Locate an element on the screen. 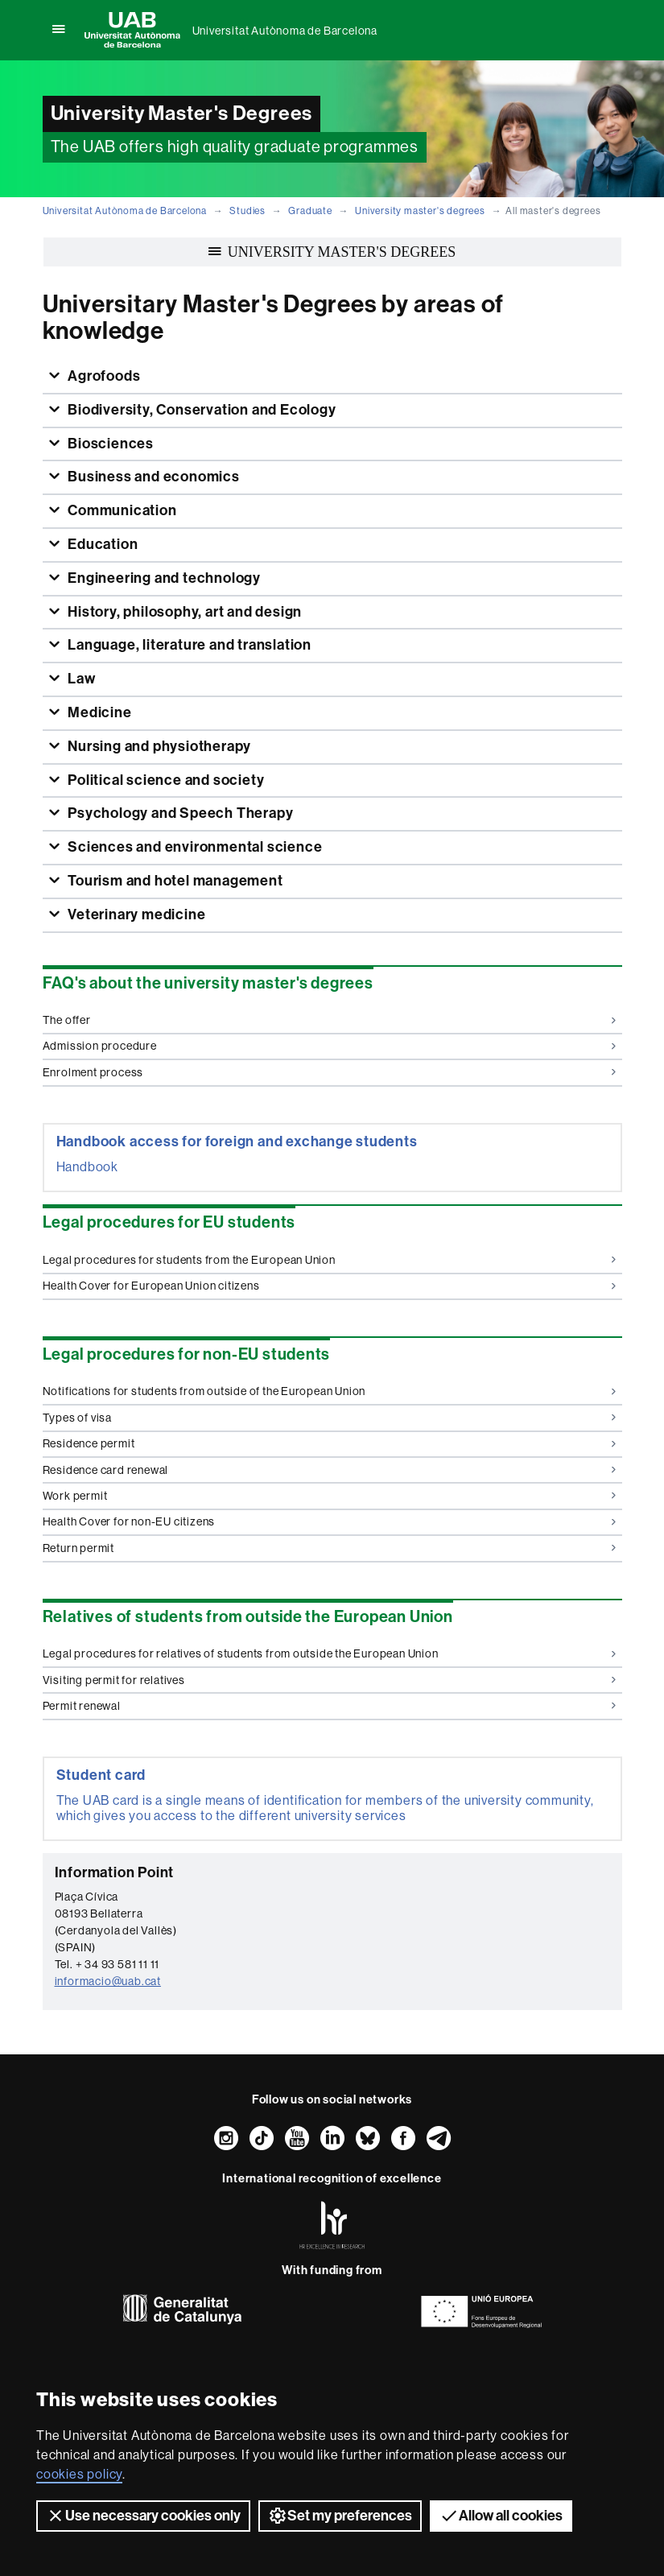 This screenshot has width=664, height=2576. Set my preferences is located at coordinates (340, 2515).